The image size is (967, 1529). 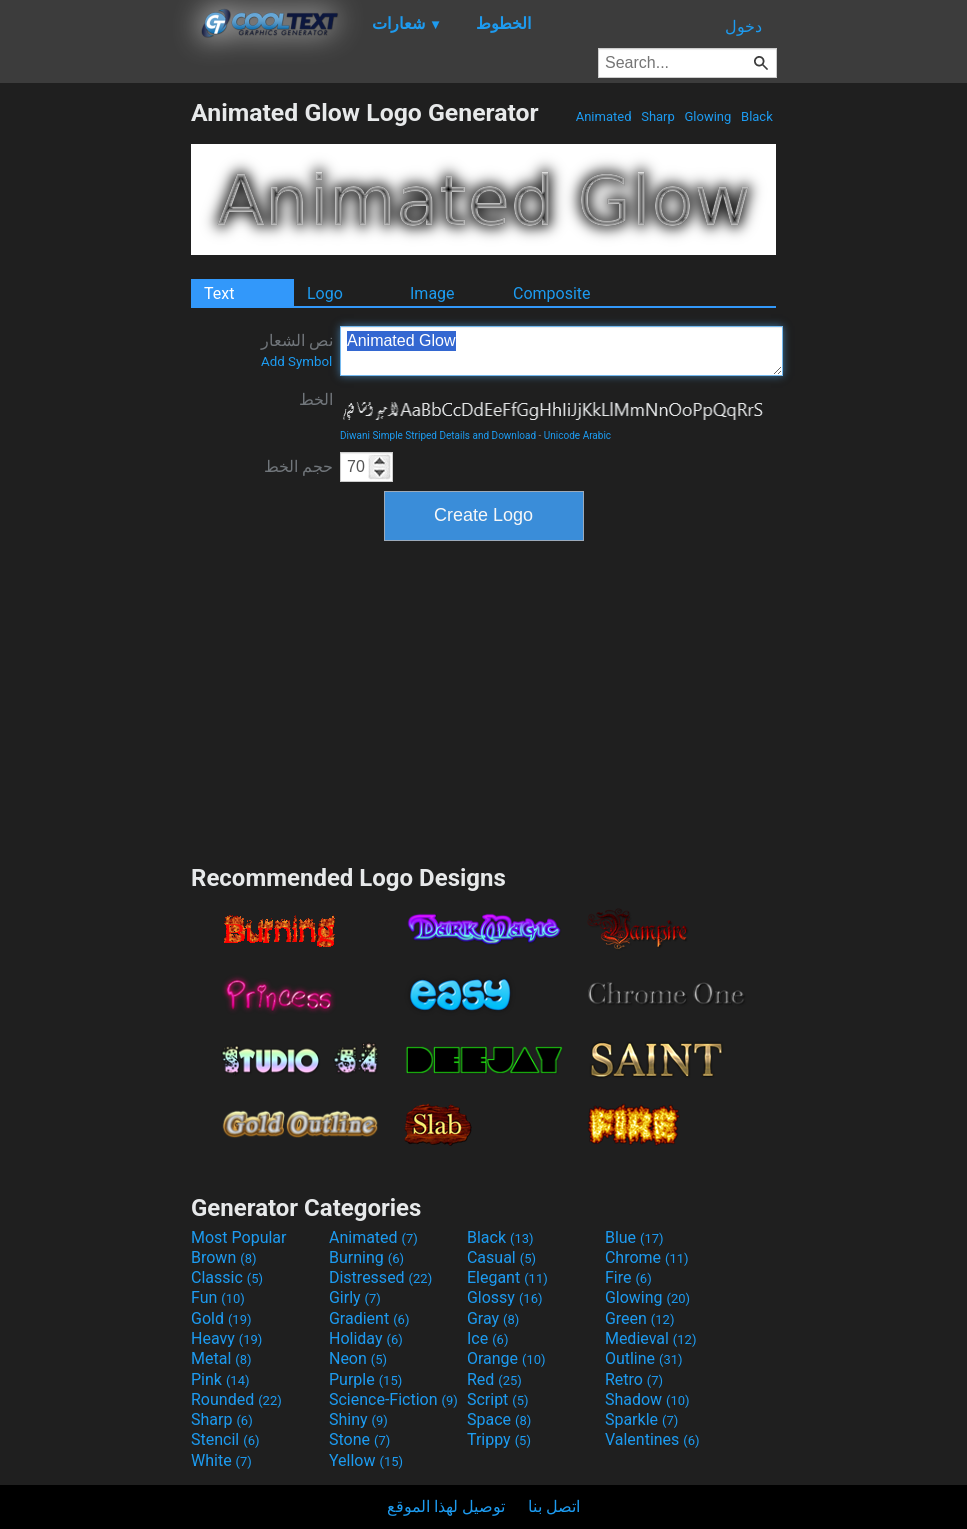 What do you see at coordinates (487, 1338) in the screenshot?
I see `Ice` at bounding box center [487, 1338].